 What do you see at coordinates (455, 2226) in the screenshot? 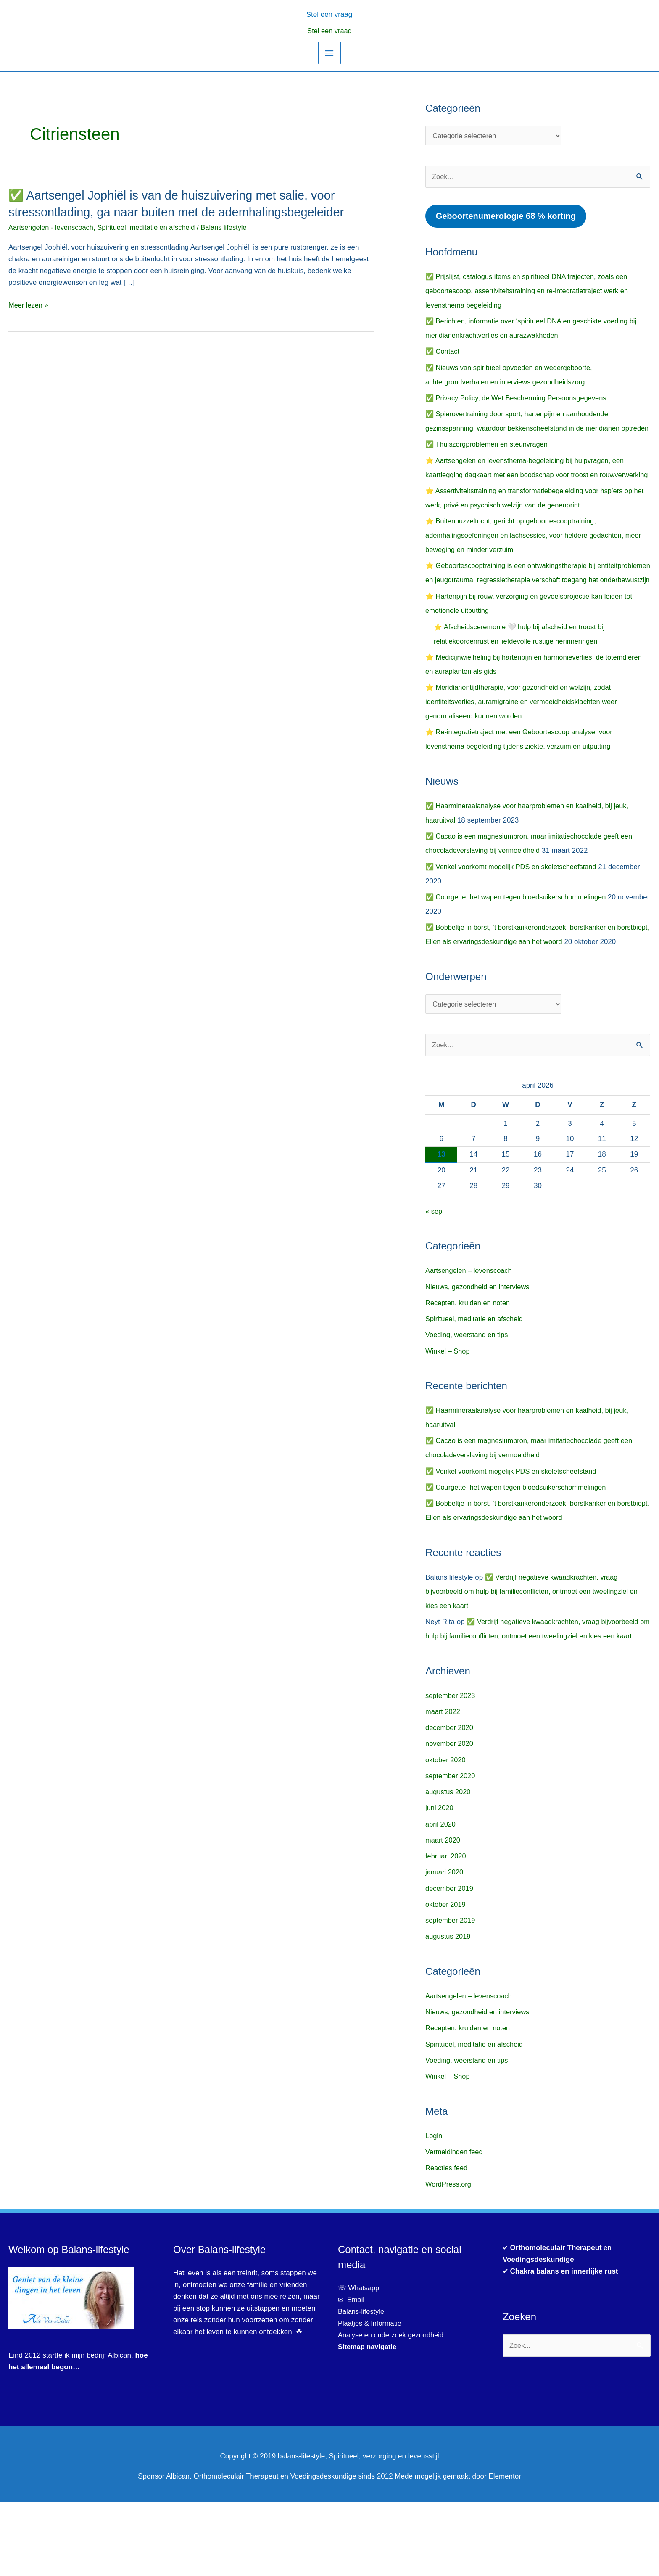
I see `Vermeldingen feed` at bounding box center [455, 2226].